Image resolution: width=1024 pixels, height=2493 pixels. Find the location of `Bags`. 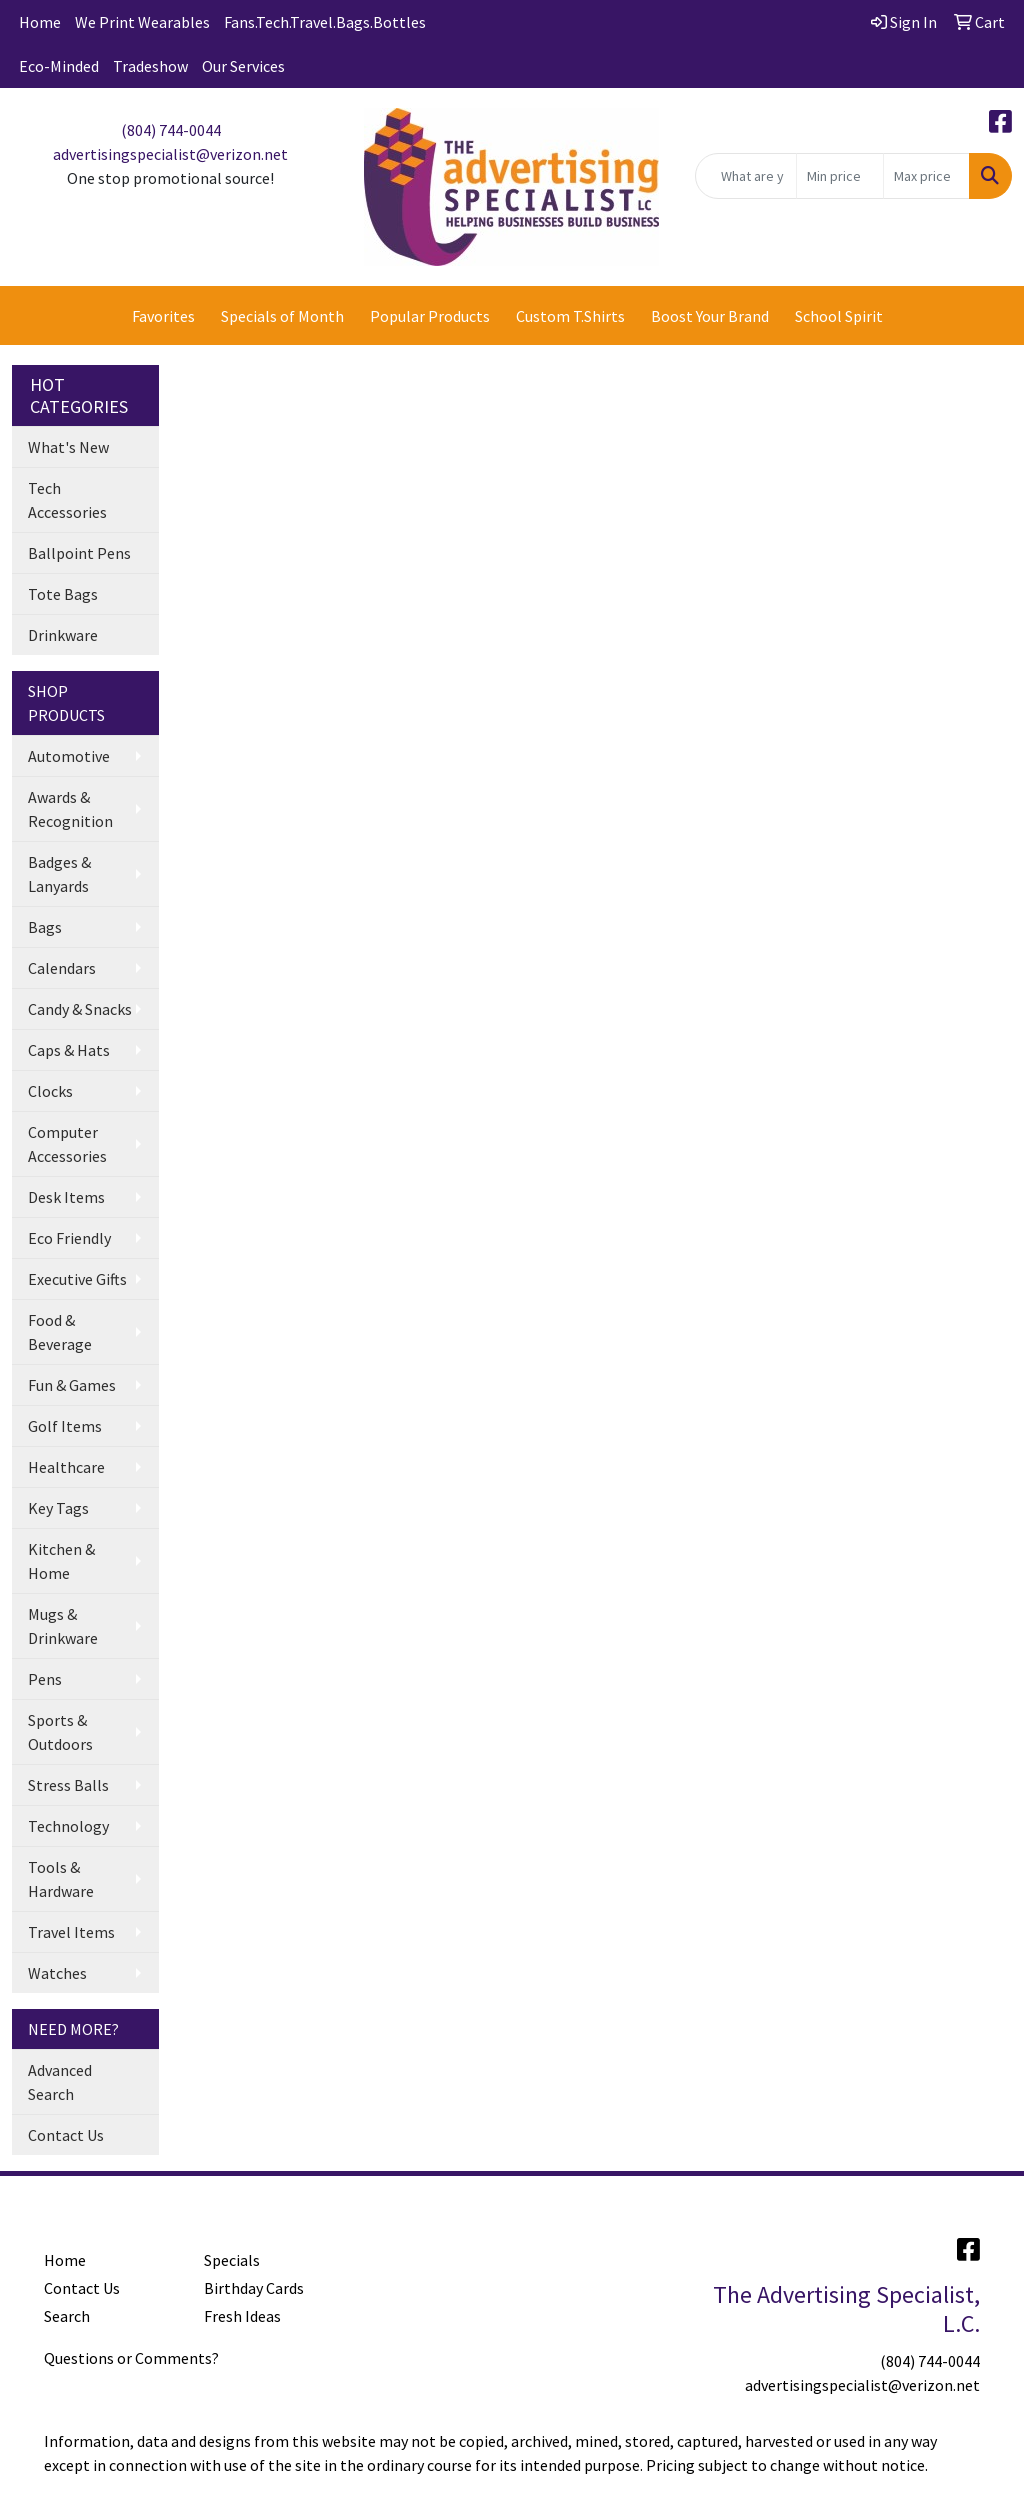

Bags is located at coordinates (45, 927).